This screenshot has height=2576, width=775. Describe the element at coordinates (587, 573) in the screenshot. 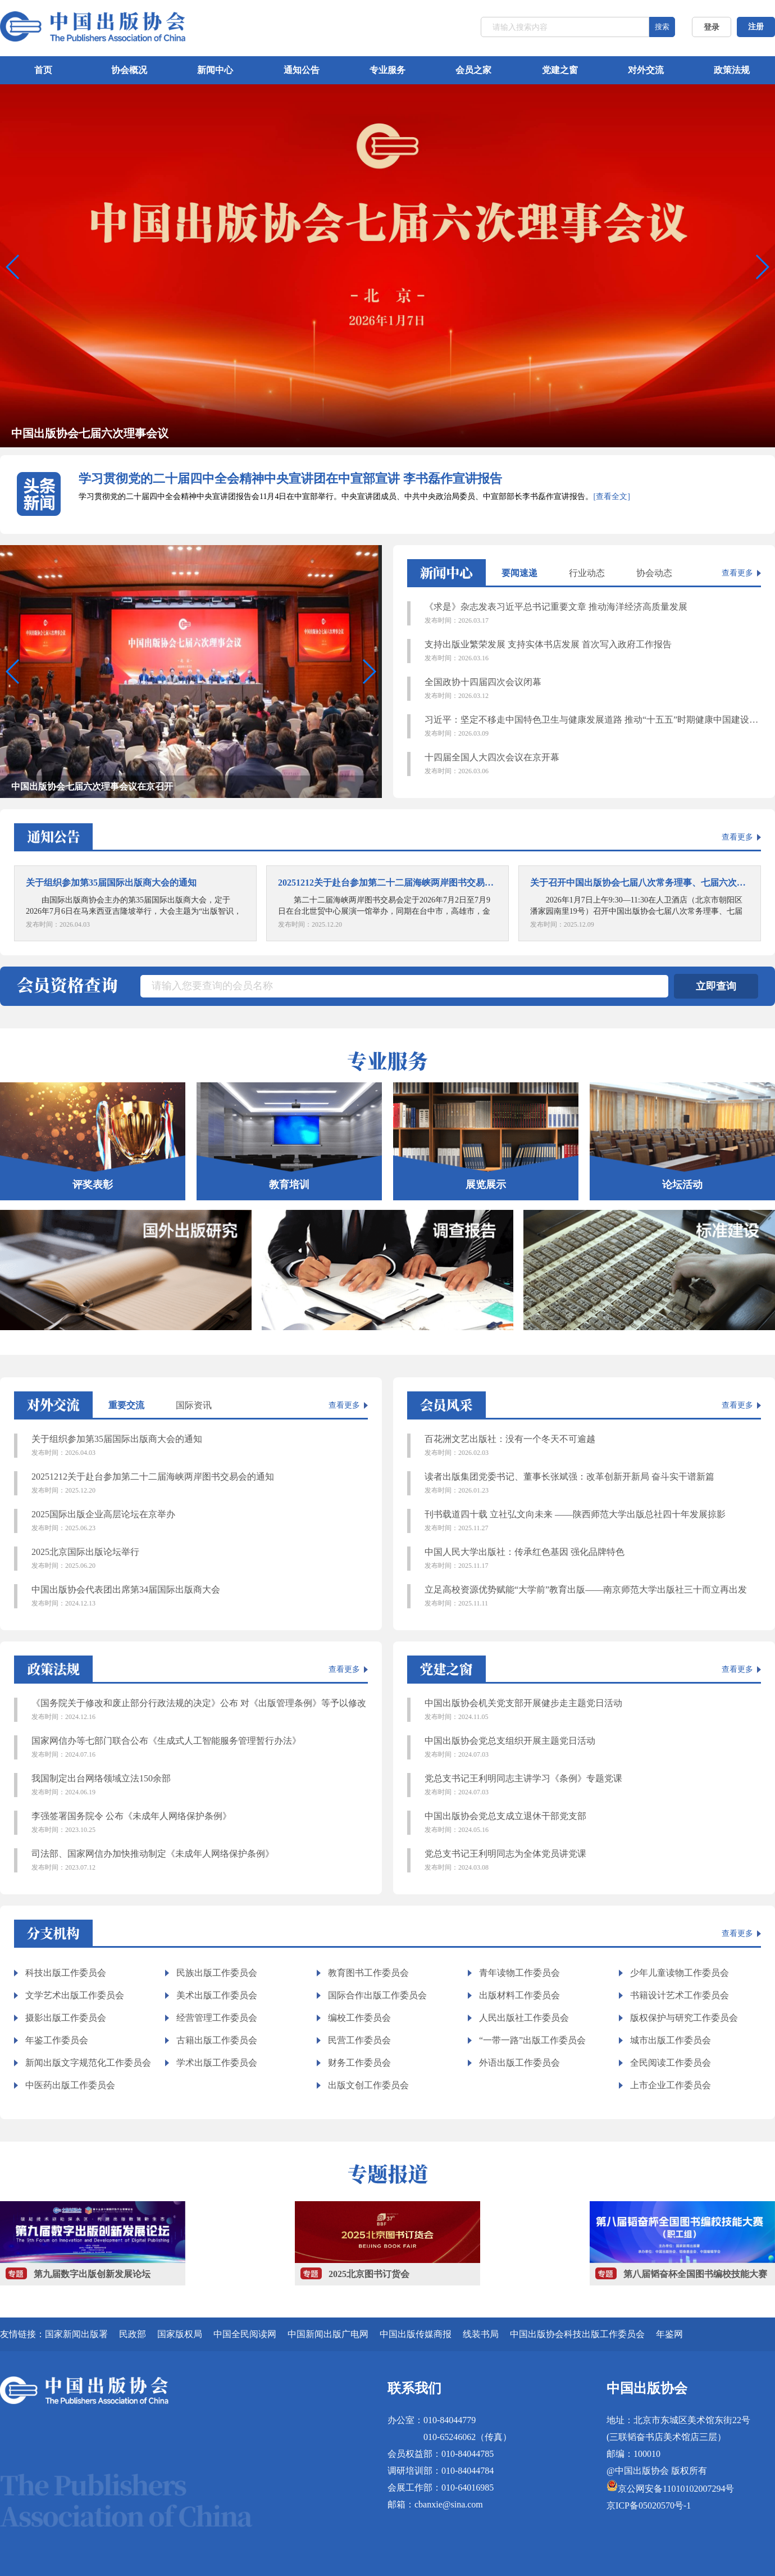

I see `行业动态` at that location.